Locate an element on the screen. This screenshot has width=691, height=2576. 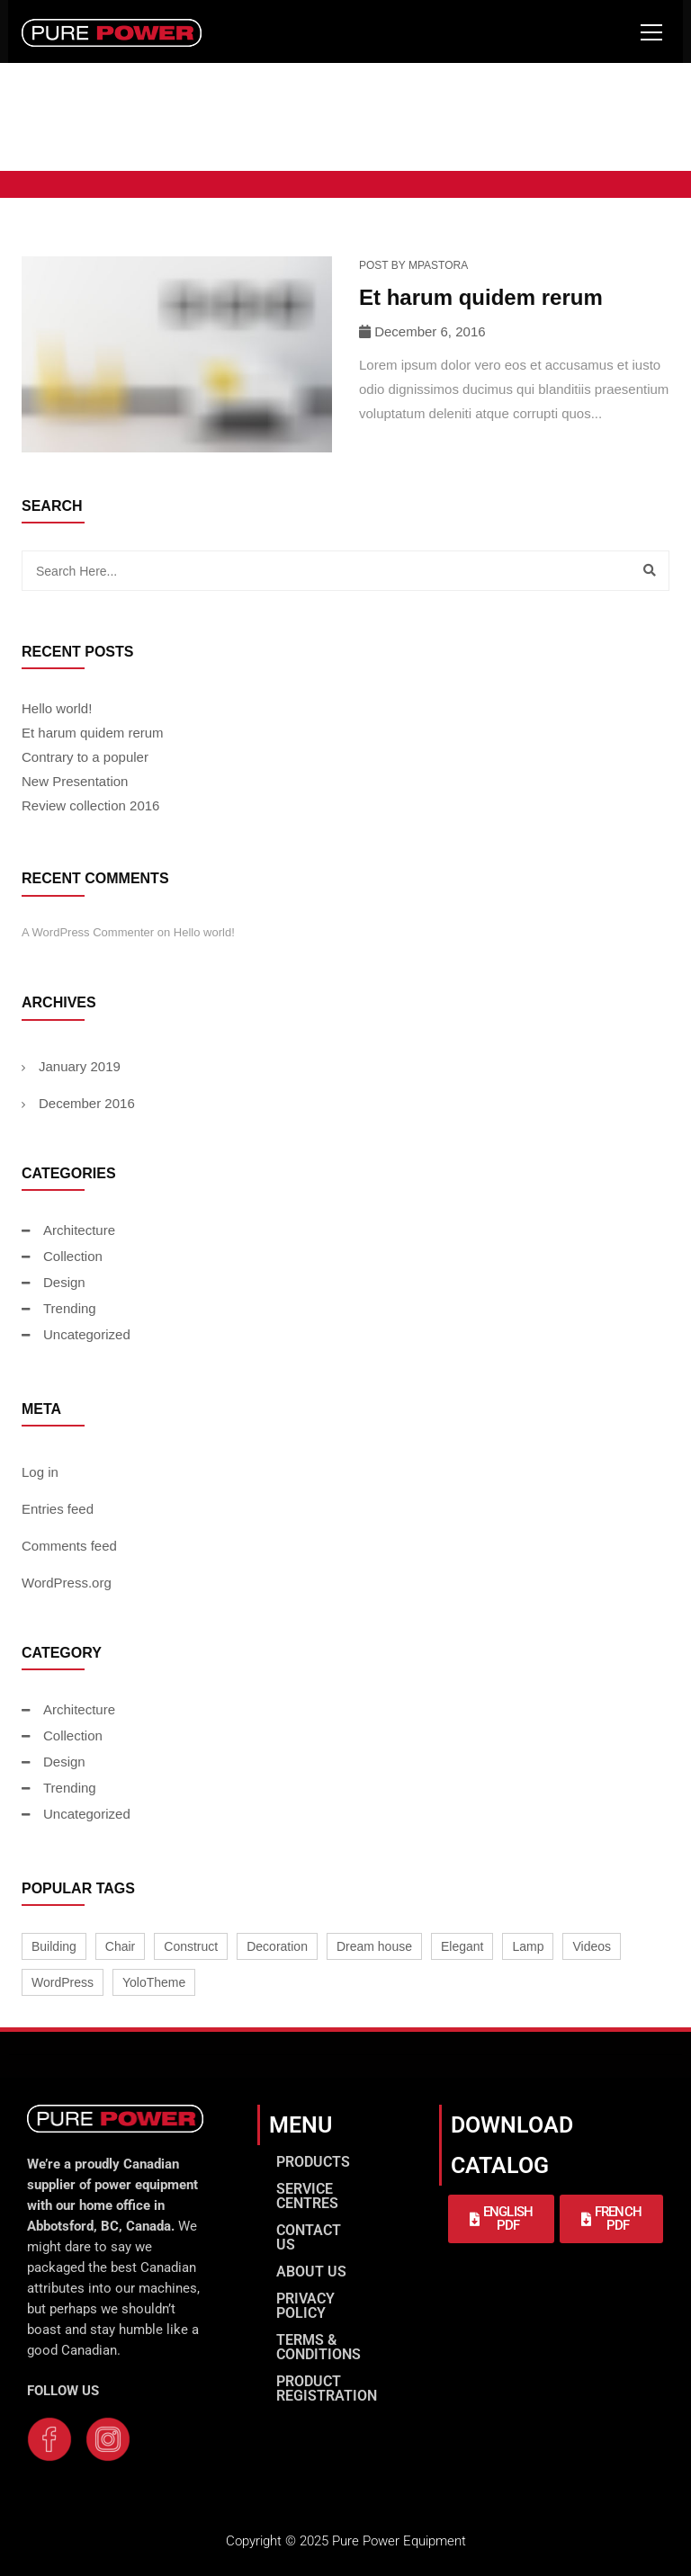
SERVICE CENTRES is located at coordinates (307, 2196).